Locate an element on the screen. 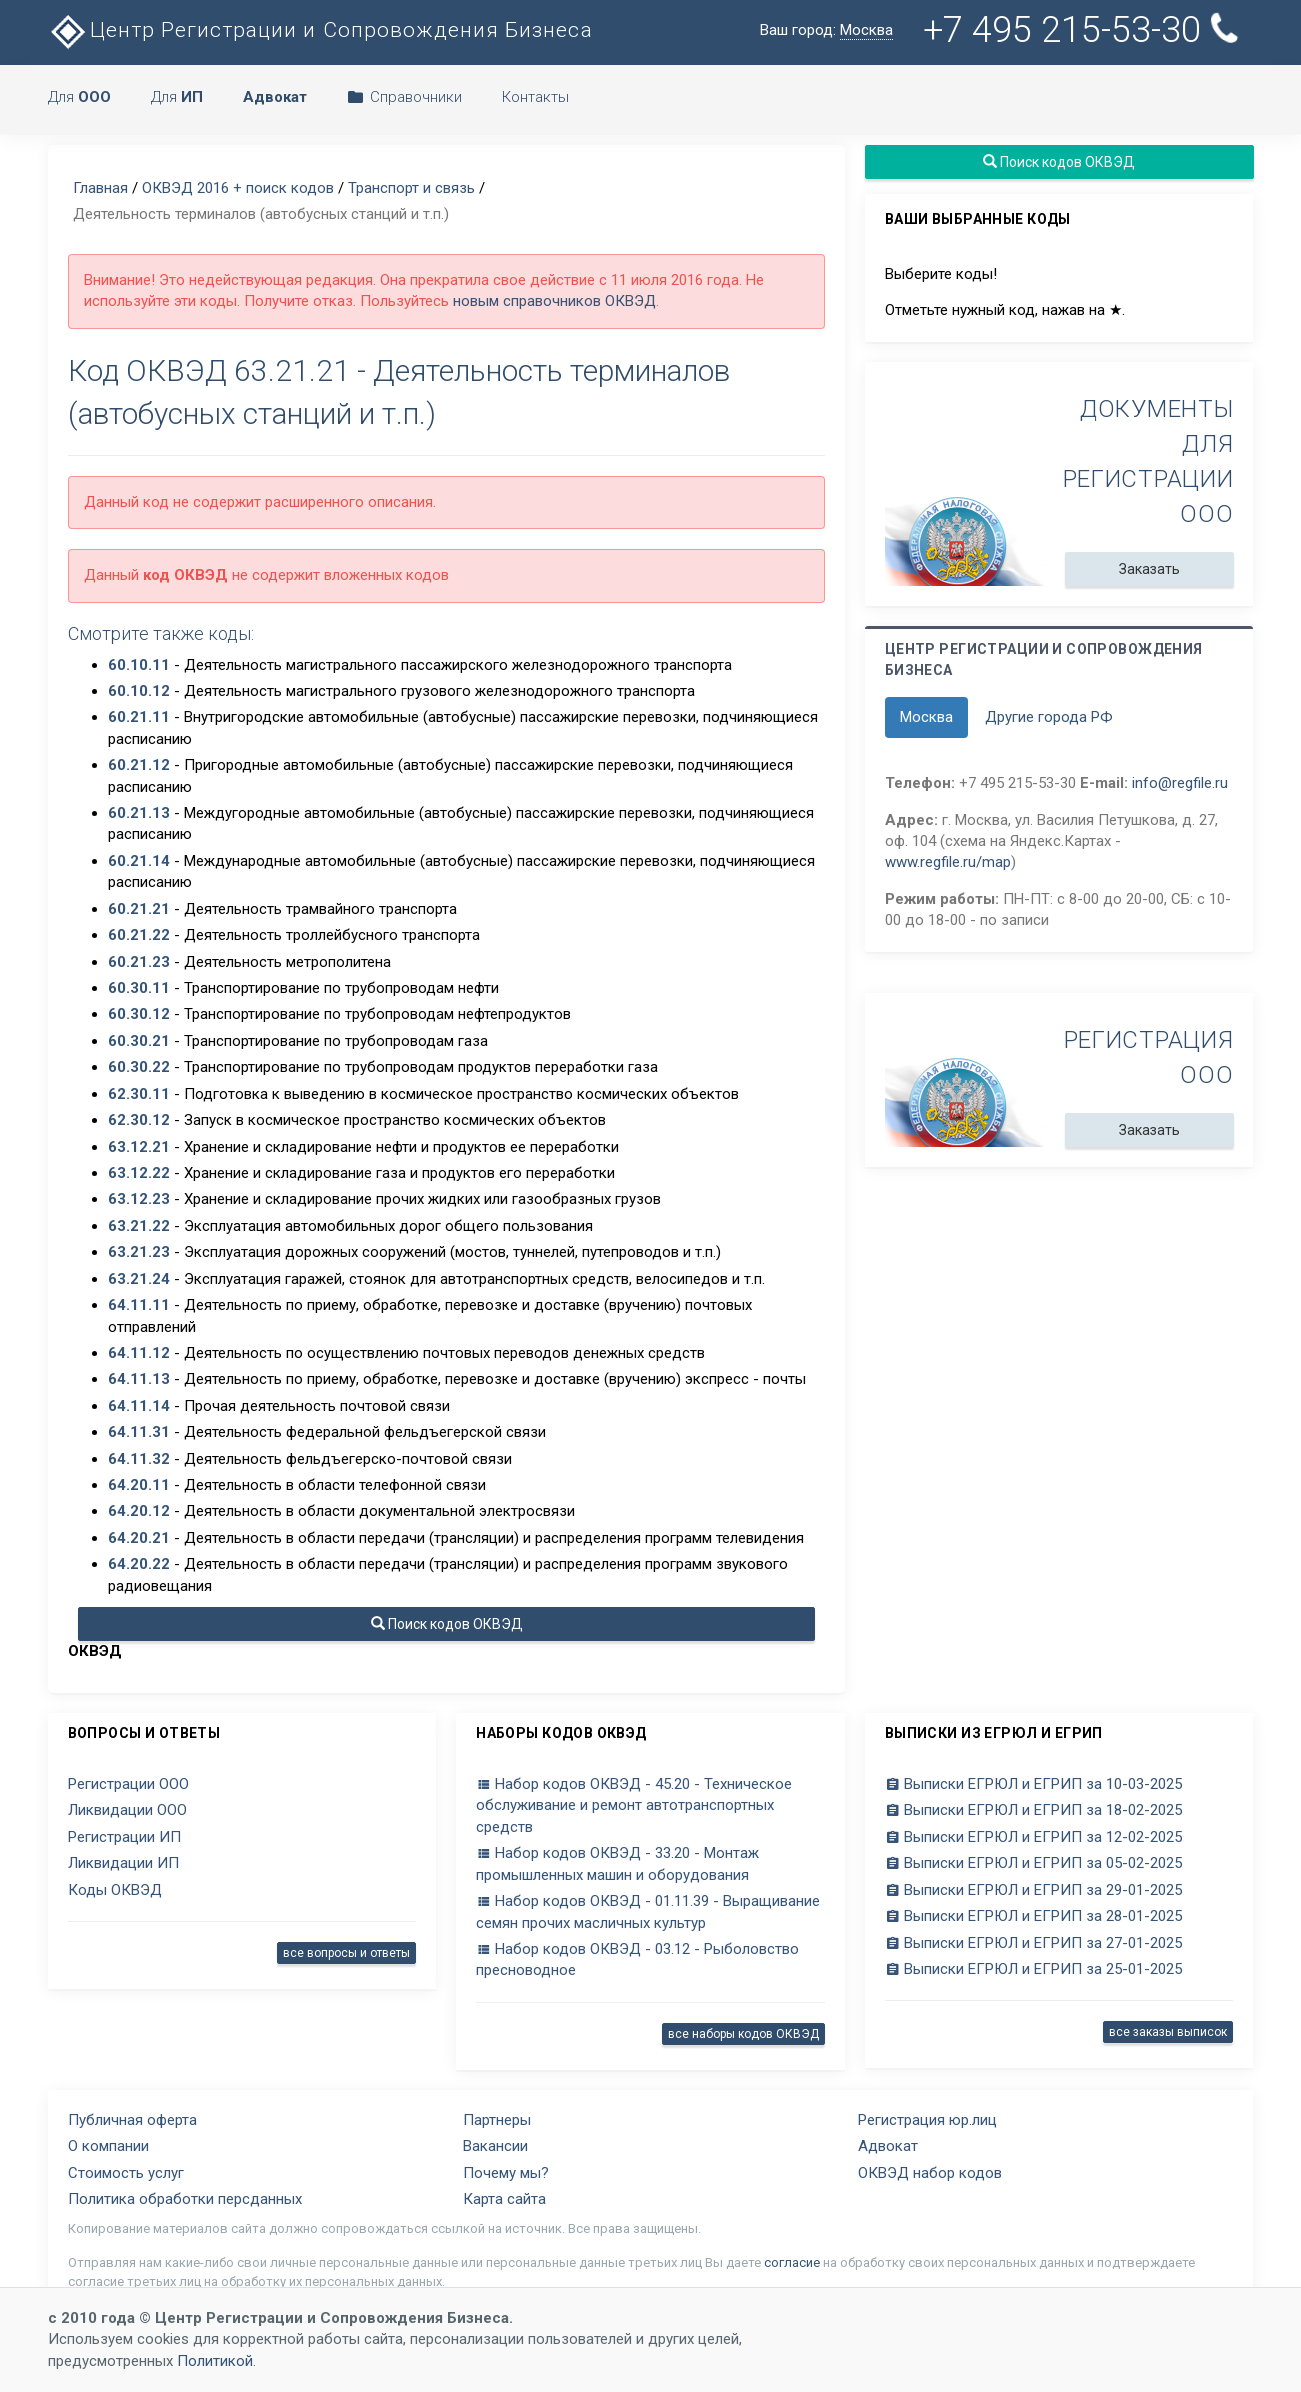  Справочники is located at coordinates (404, 97).